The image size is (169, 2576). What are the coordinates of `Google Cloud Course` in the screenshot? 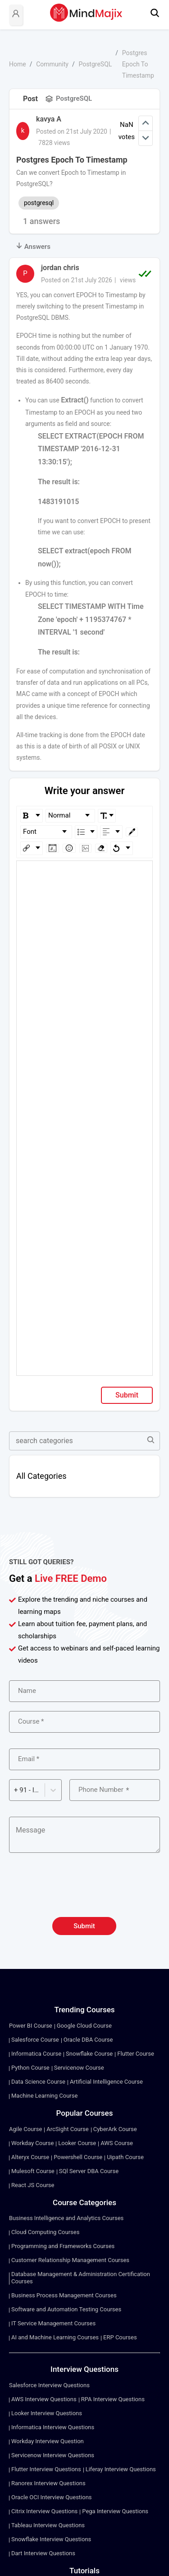 It's located at (84, 2025).